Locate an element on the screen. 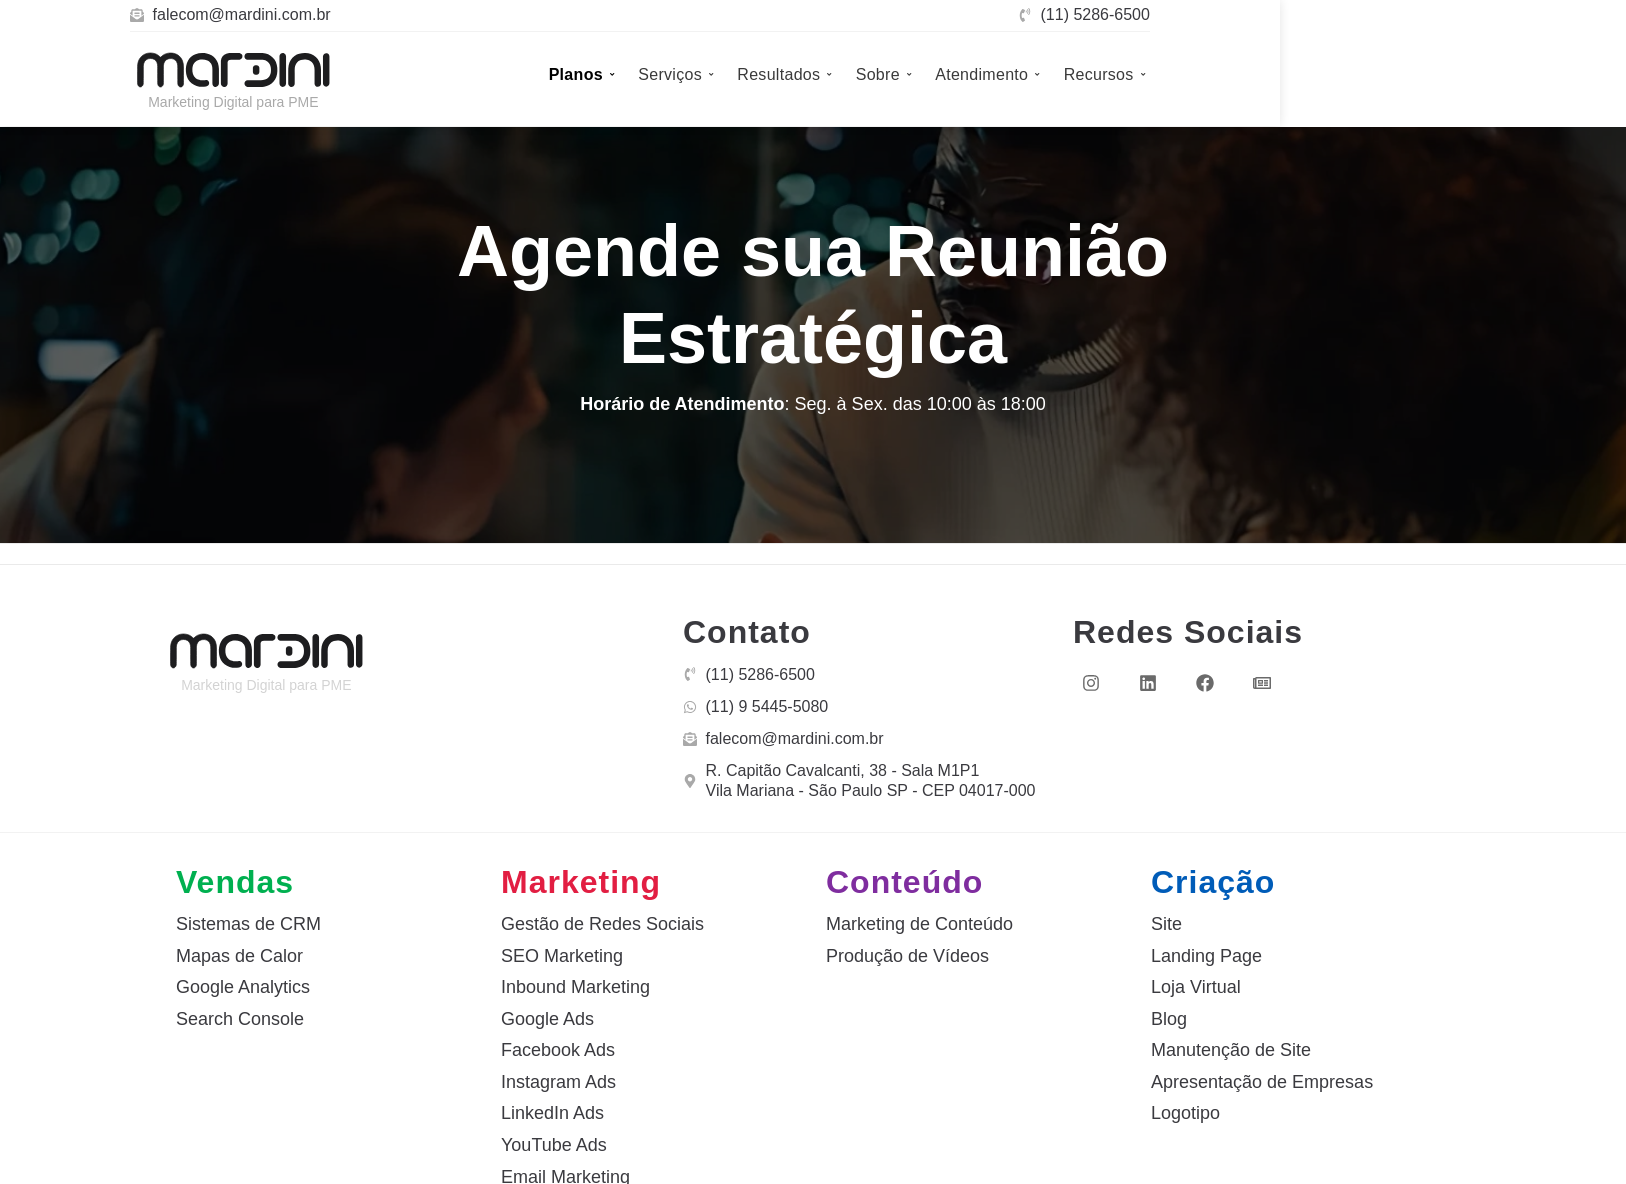 Image resolution: width=1626 pixels, height=1184 pixels. Gestão de Redes Sociais is located at coordinates (602, 924).